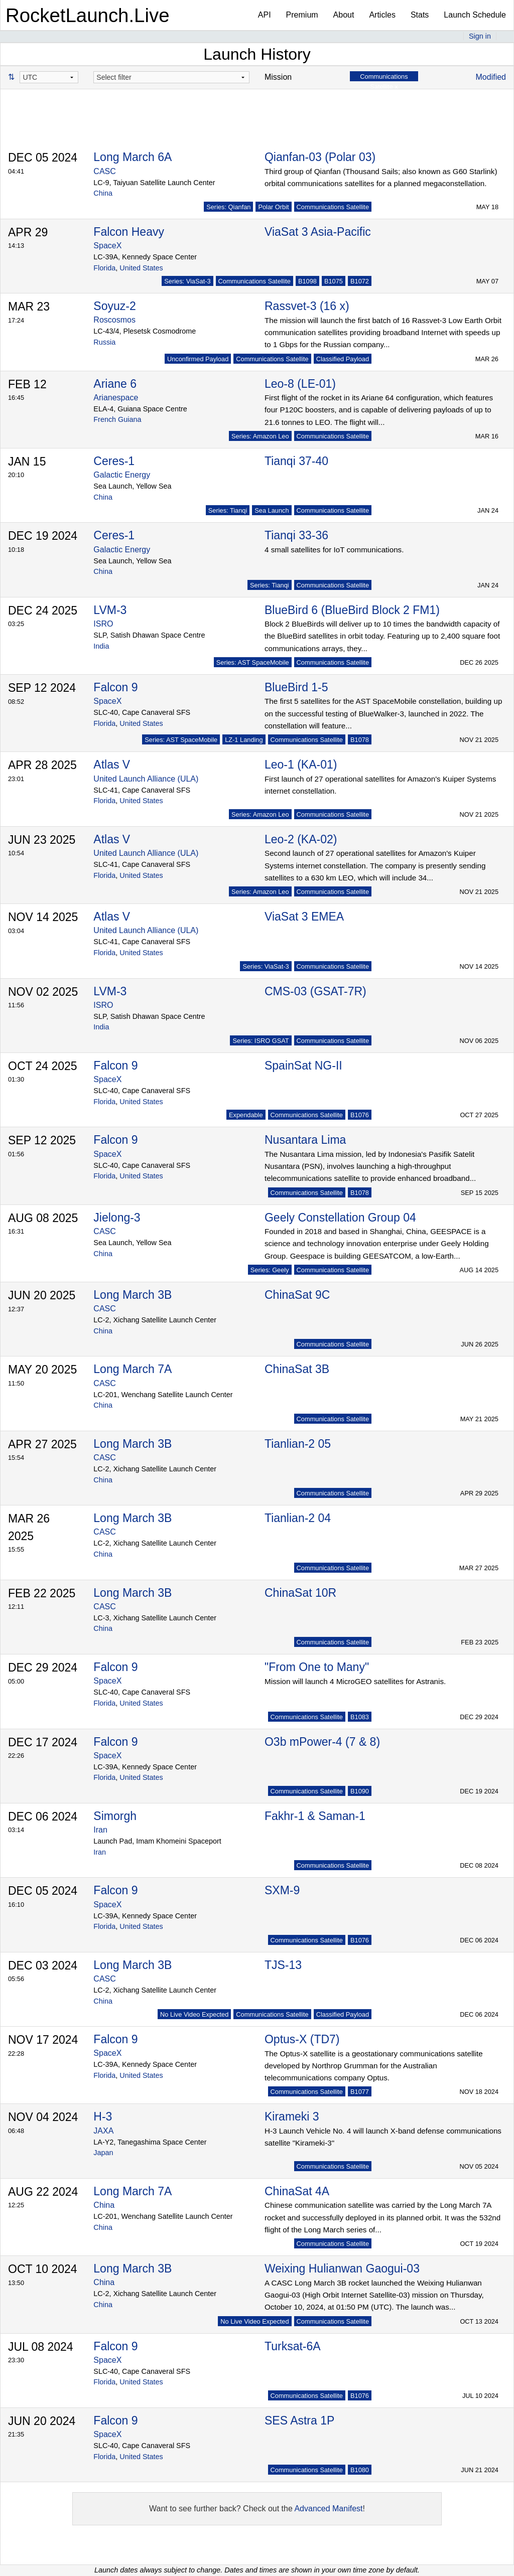 Image resolution: width=514 pixels, height=2576 pixels. Describe the element at coordinates (121, 475) in the screenshot. I see `Galactic Energy` at that location.